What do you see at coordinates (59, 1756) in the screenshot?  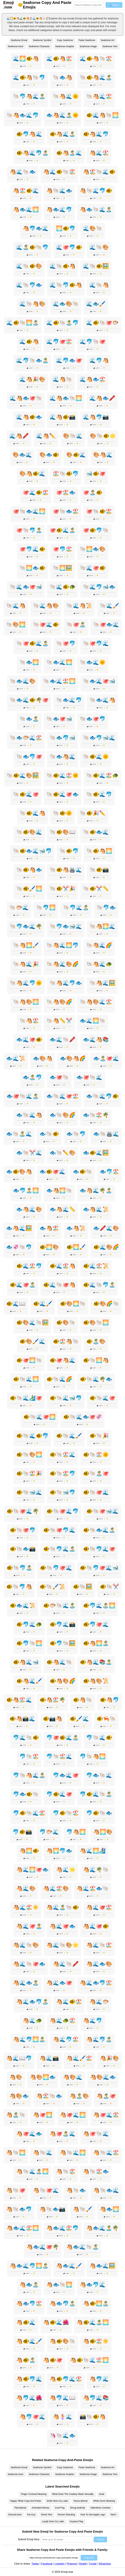 I see `🐬🐚🏖️🌊` at bounding box center [59, 1756].